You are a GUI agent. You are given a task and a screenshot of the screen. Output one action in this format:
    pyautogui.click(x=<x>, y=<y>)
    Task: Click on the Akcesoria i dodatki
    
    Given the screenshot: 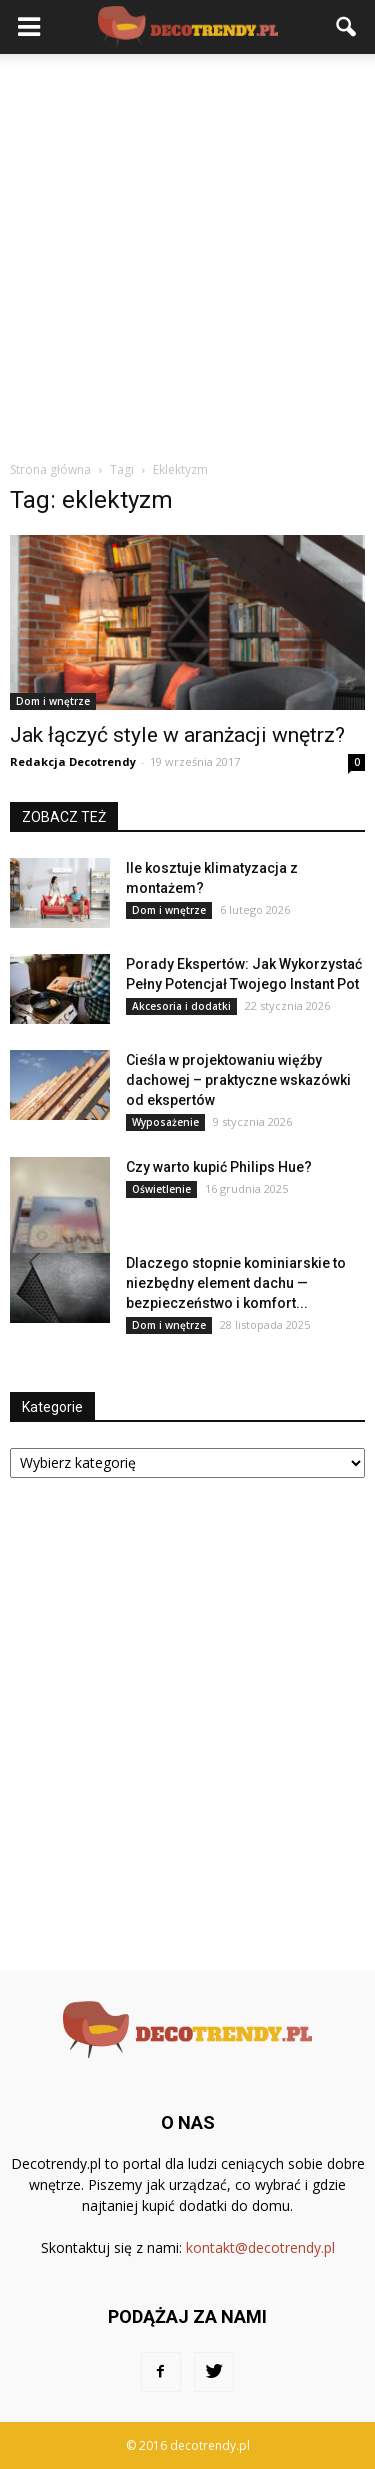 What is the action you would take?
    pyautogui.click(x=181, y=1006)
    